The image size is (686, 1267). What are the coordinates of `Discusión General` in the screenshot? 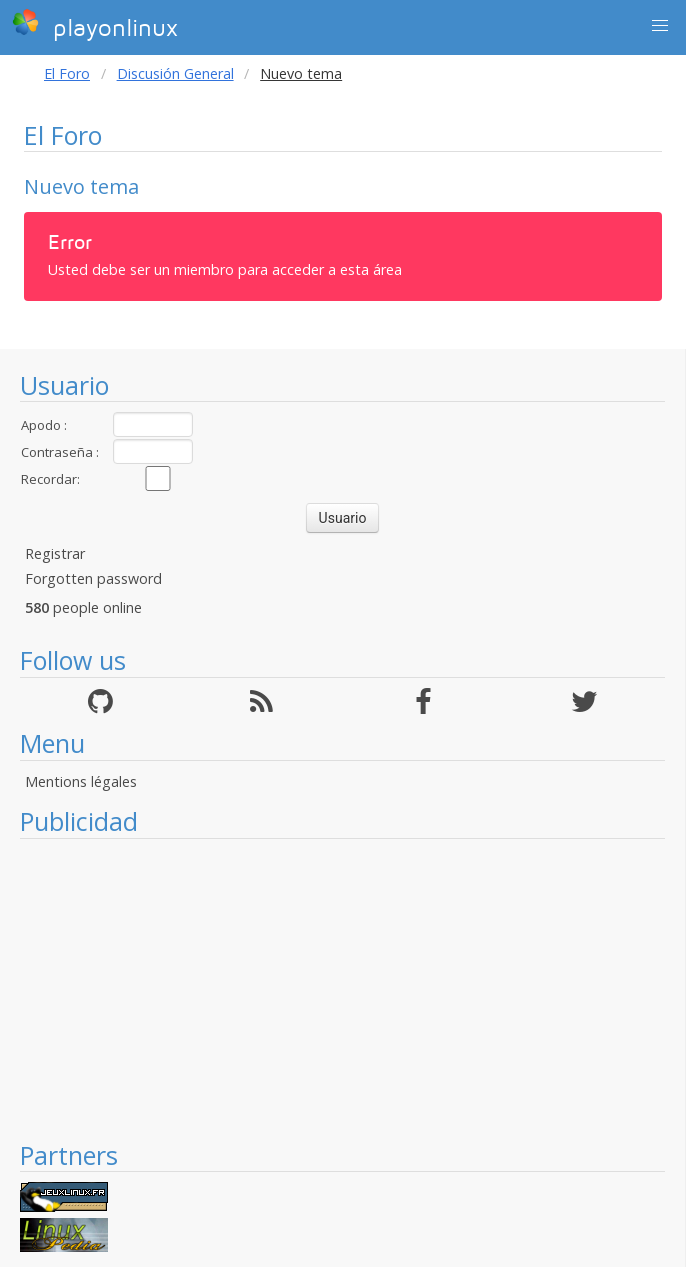 It's located at (175, 73).